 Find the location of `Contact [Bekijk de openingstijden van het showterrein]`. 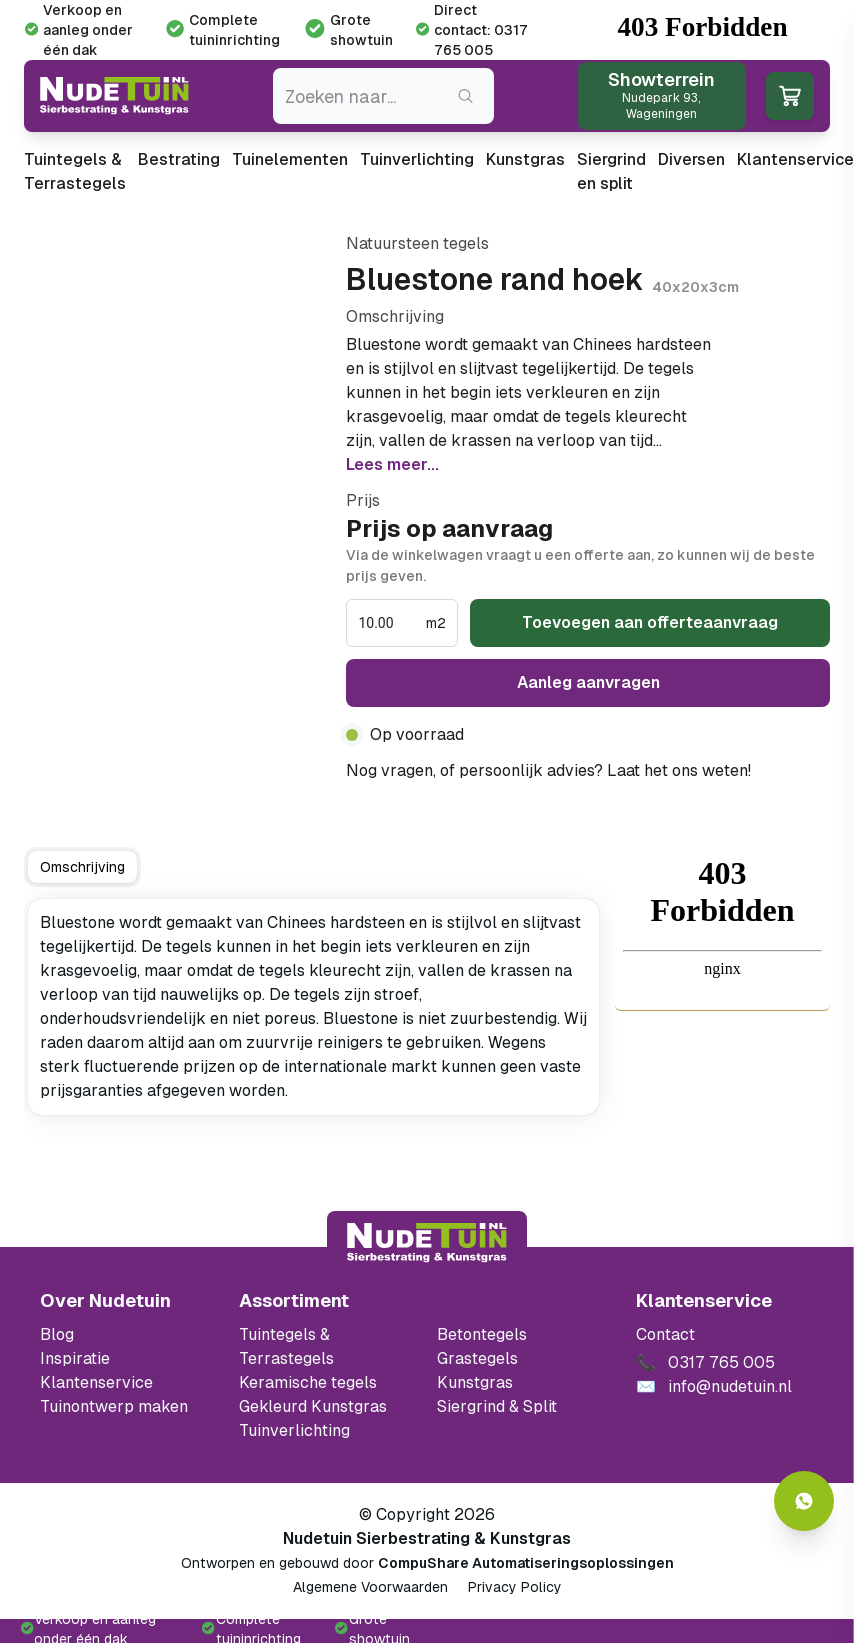

Contact [Bekijk de openingstijden van het showterrein] is located at coordinates (665, 1334).